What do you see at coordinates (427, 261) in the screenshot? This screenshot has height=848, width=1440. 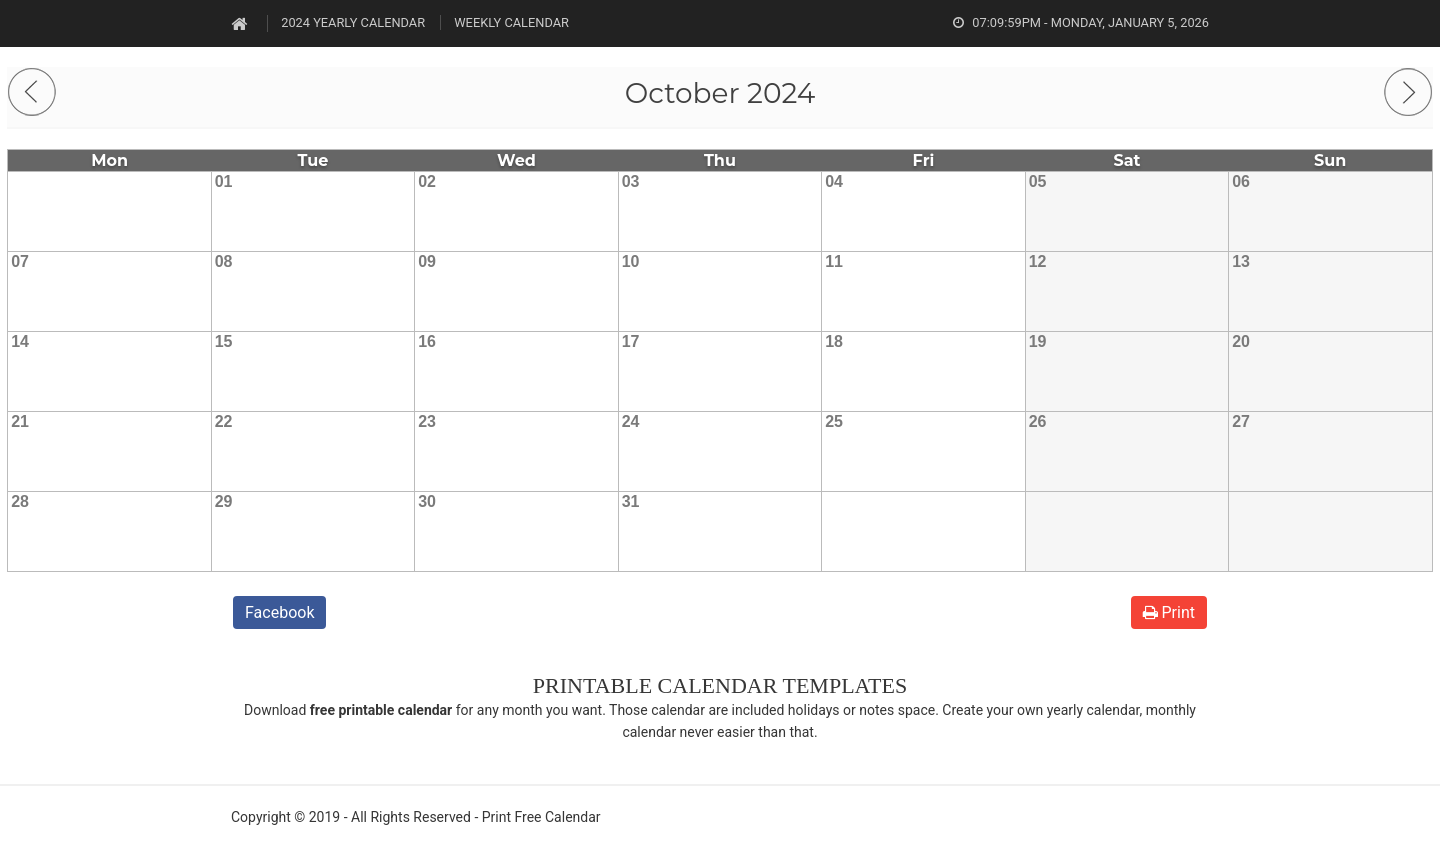 I see `09` at bounding box center [427, 261].